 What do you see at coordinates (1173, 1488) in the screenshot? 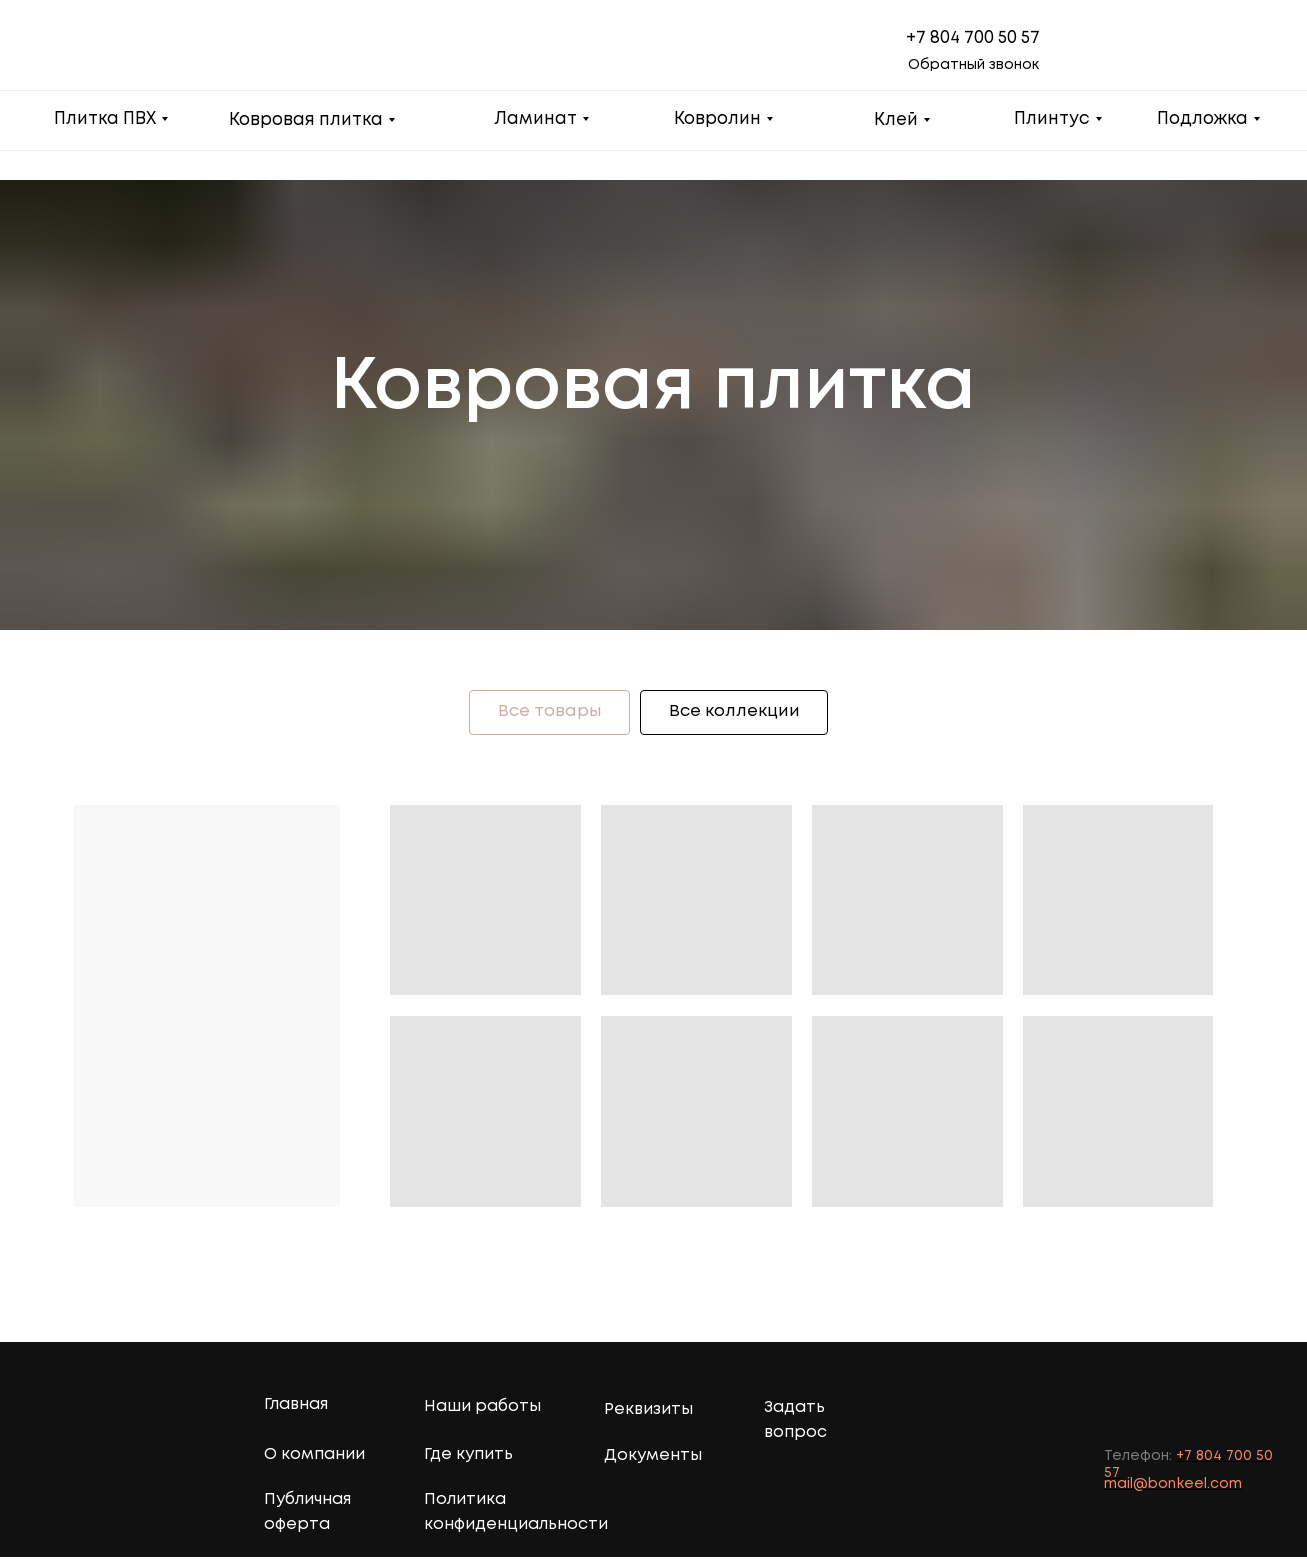
I see `mail@bonkeel.com` at bounding box center [1173, 1488].